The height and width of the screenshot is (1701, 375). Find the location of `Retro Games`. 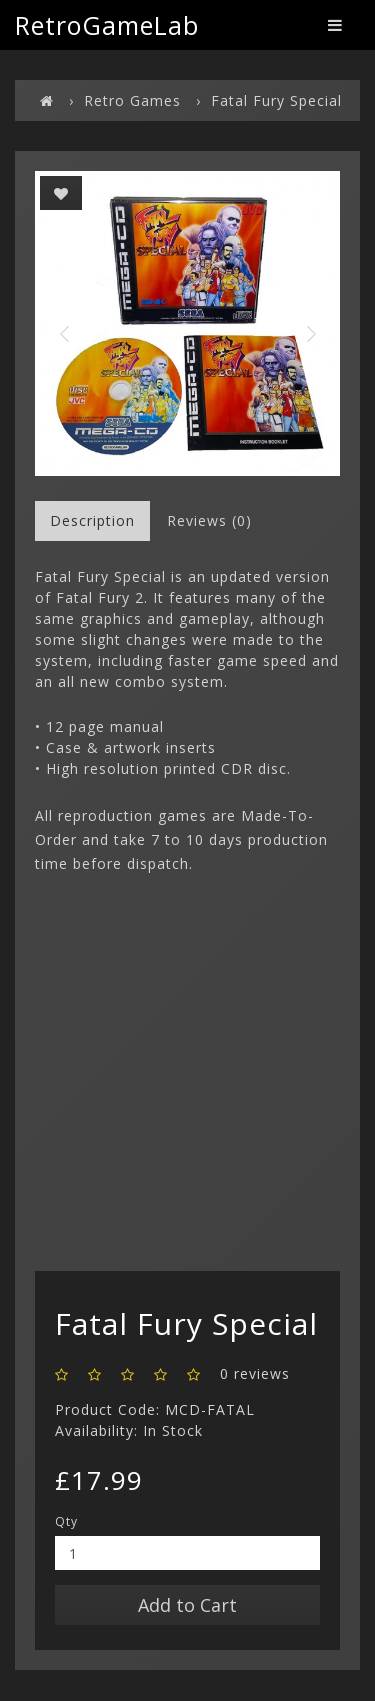

Retro Games is located at coordinates (132, 100).